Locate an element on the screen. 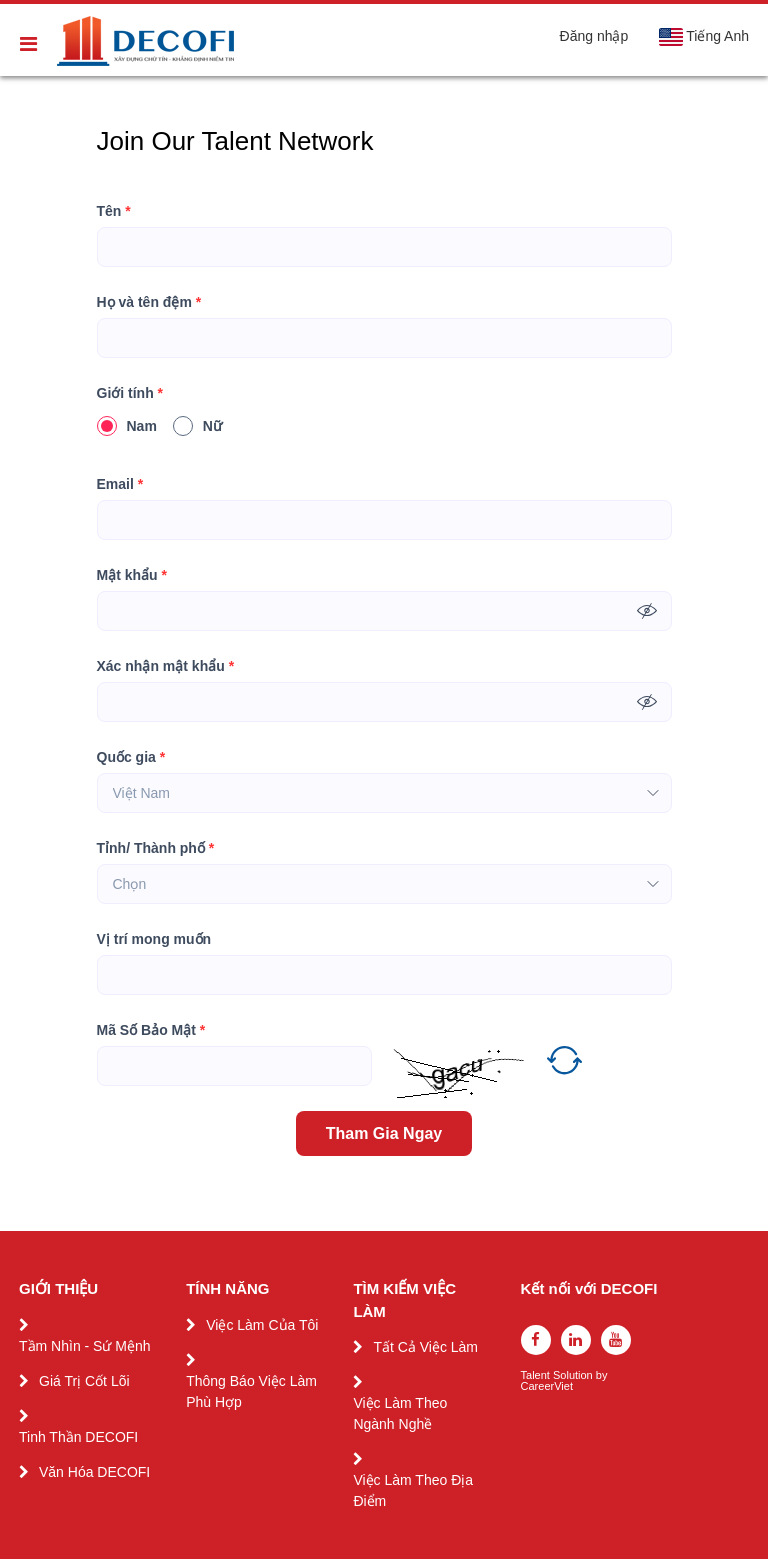 This screenshot has height=1559, width=768. Quốc gia is located at coordinates (131, 757).